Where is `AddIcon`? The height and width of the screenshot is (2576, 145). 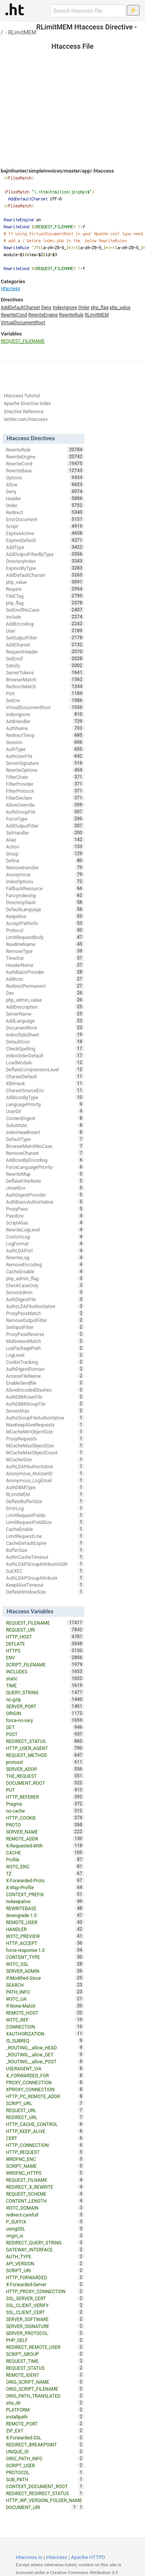 AddIcon is located at coordinates (45, 979).